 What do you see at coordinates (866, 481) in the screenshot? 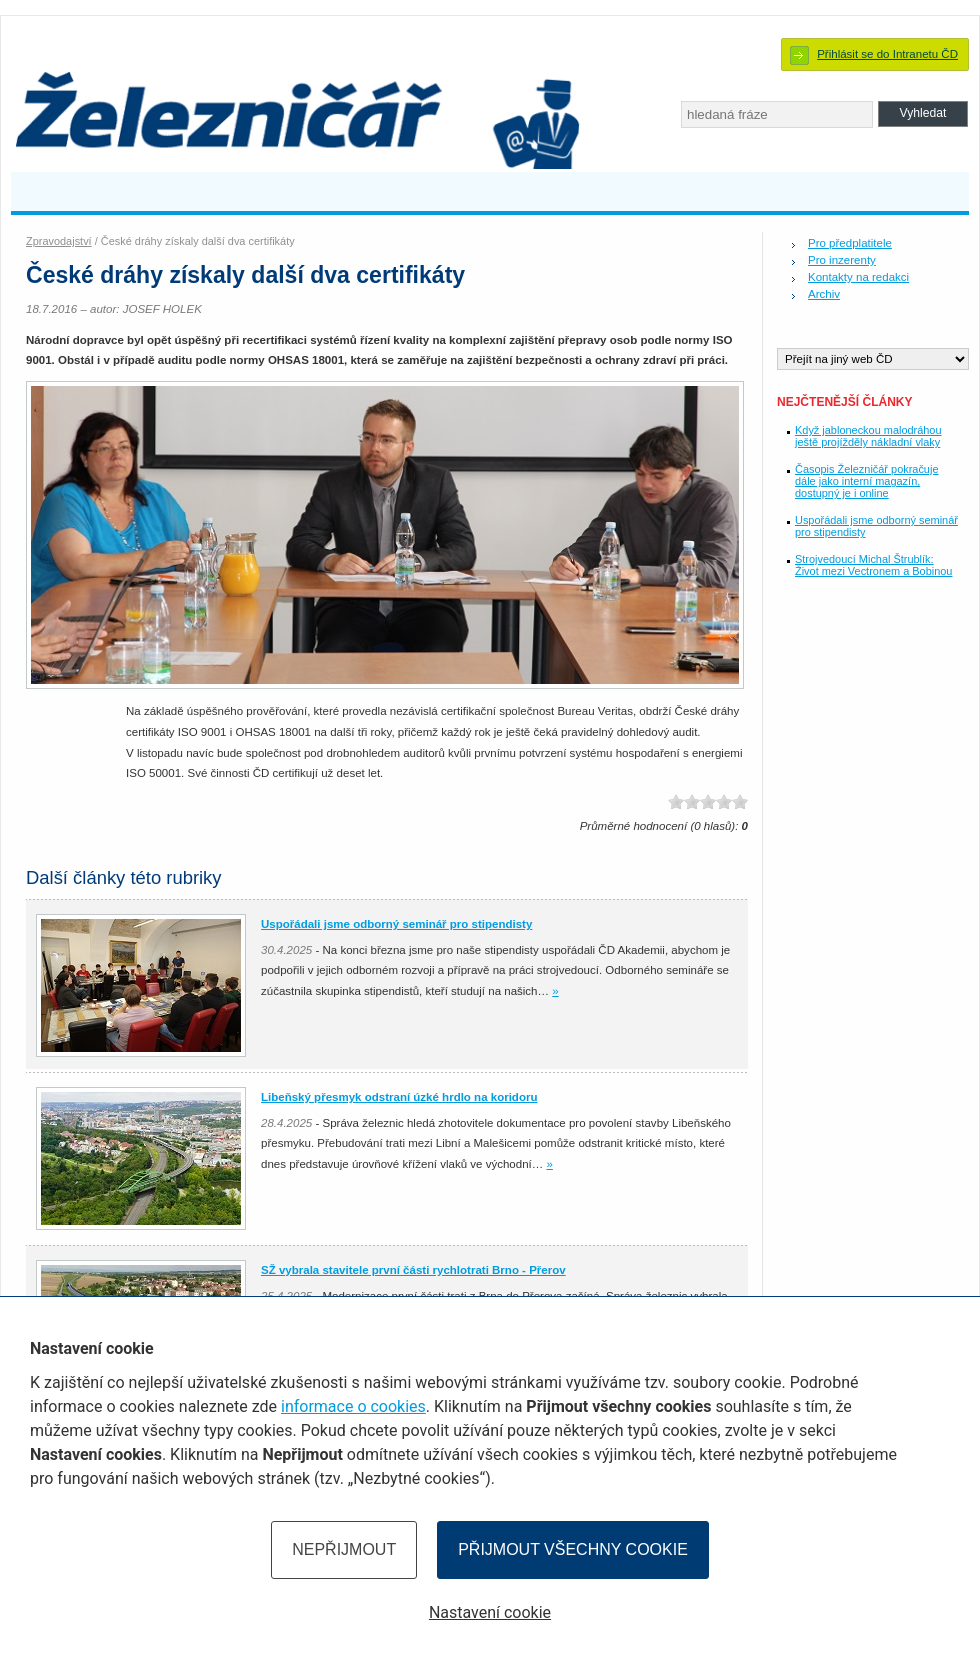
I see `Časopis Železničář pokračuje dále jako interní magazín, dostupný je i online` at bounding box center [866, 481].